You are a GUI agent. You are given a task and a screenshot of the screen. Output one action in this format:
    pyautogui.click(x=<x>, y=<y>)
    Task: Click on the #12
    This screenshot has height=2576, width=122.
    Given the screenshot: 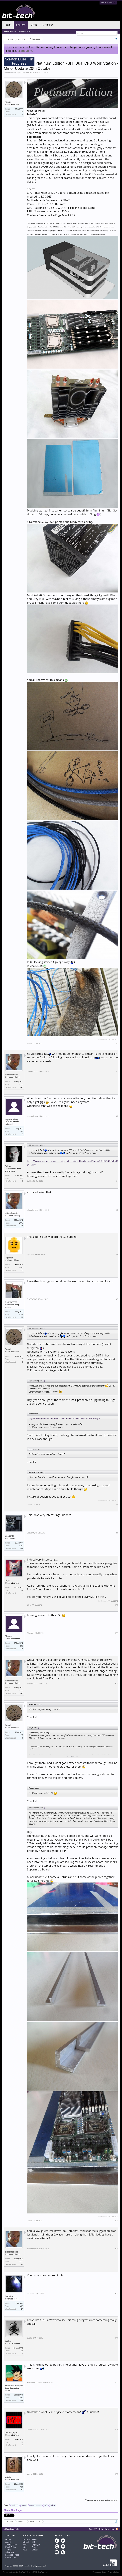 What is the action you would take?
    pyautogui.click(x=116, y=1683)
    